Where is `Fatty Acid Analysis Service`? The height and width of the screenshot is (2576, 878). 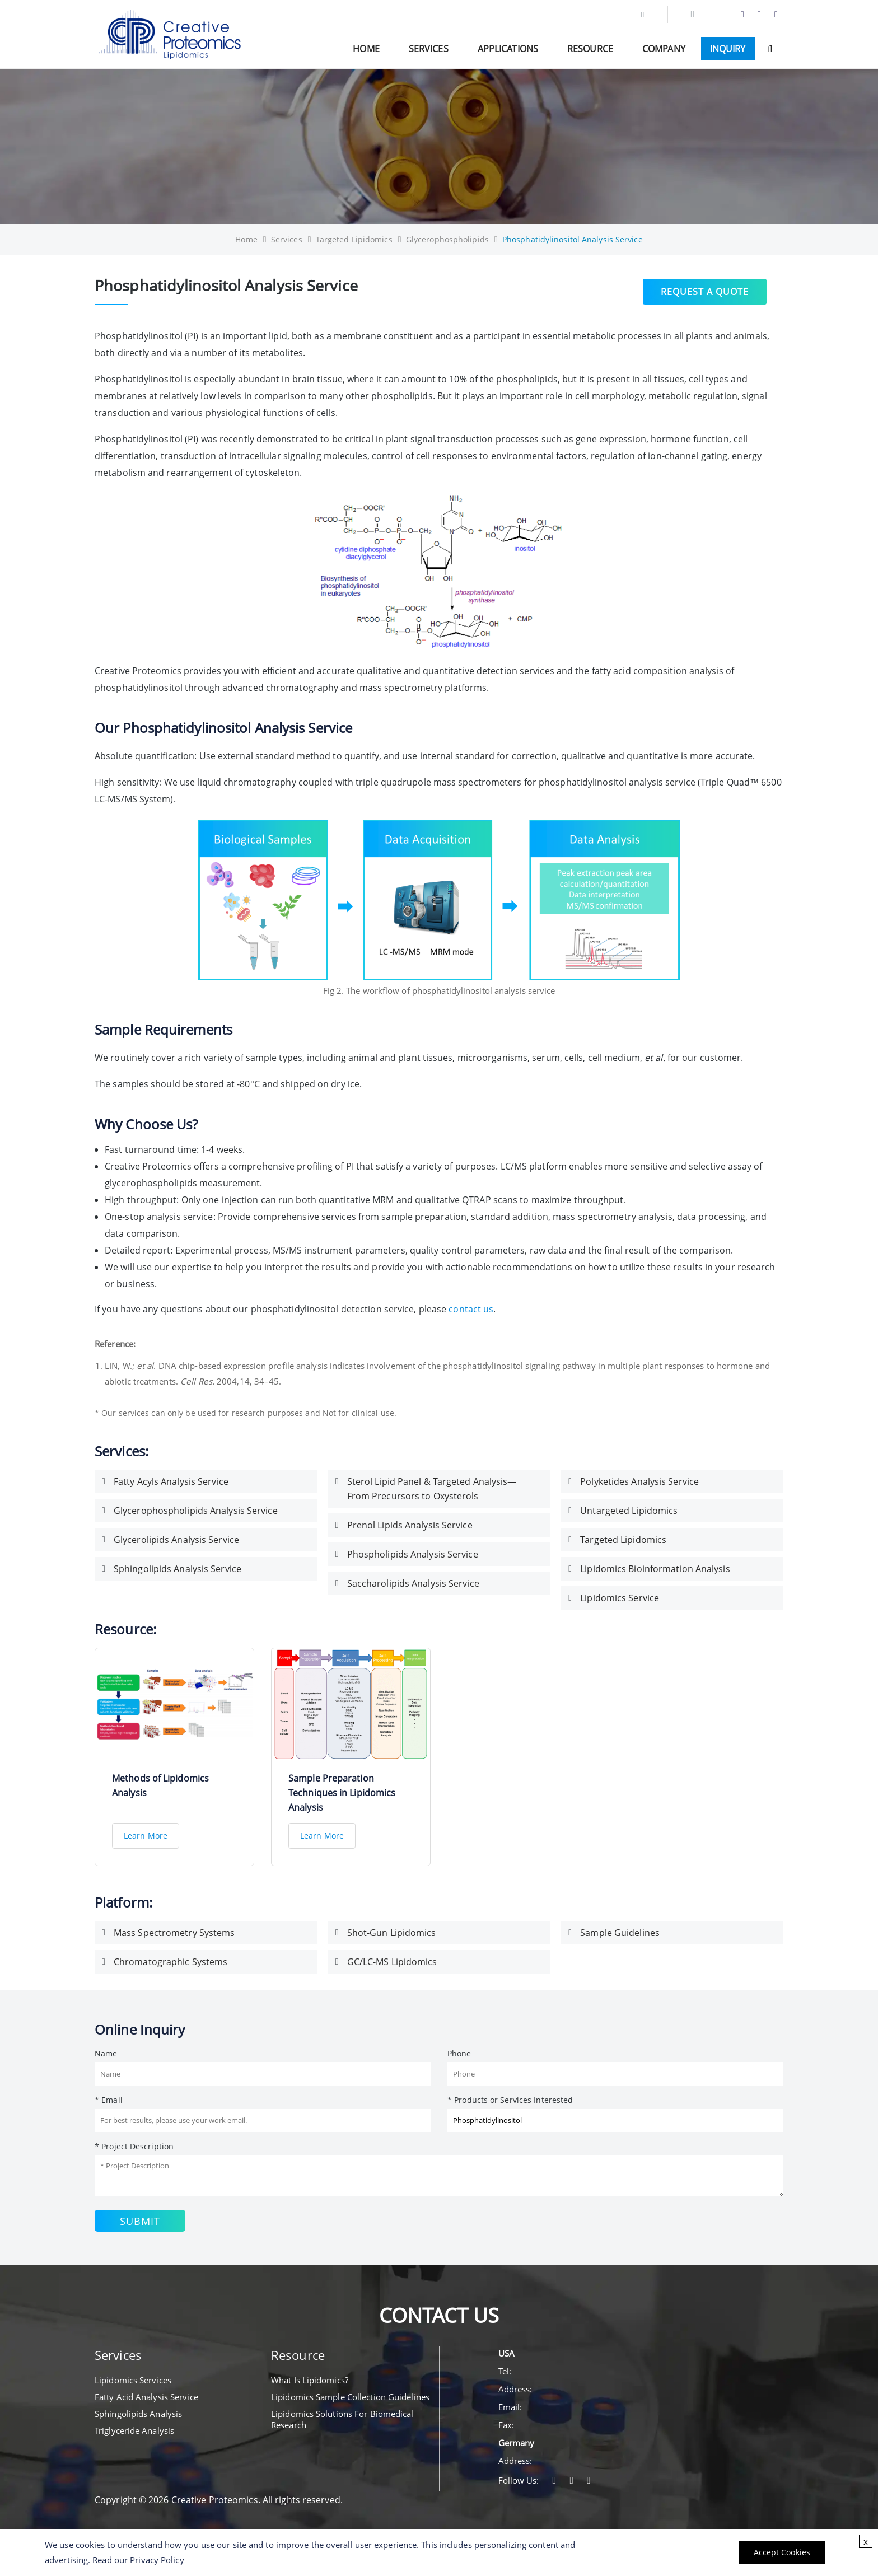
Fatty Acid Analysis Service is located at coordinates (146, 2396).